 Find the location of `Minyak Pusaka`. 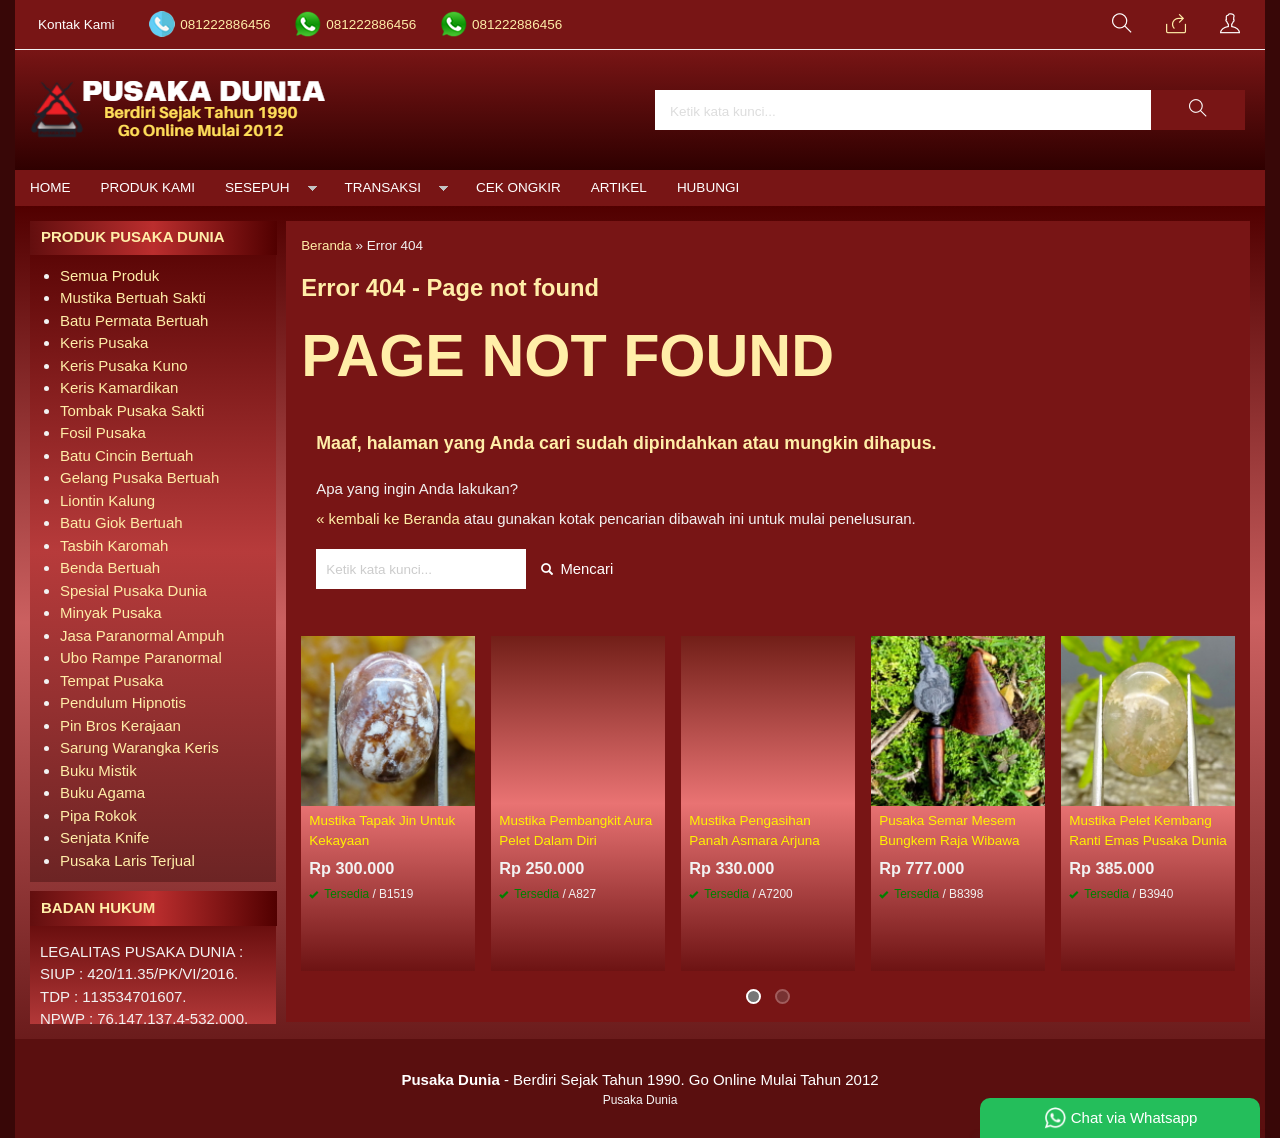

Minyak Pusaka is located at coordinates (111, 612).